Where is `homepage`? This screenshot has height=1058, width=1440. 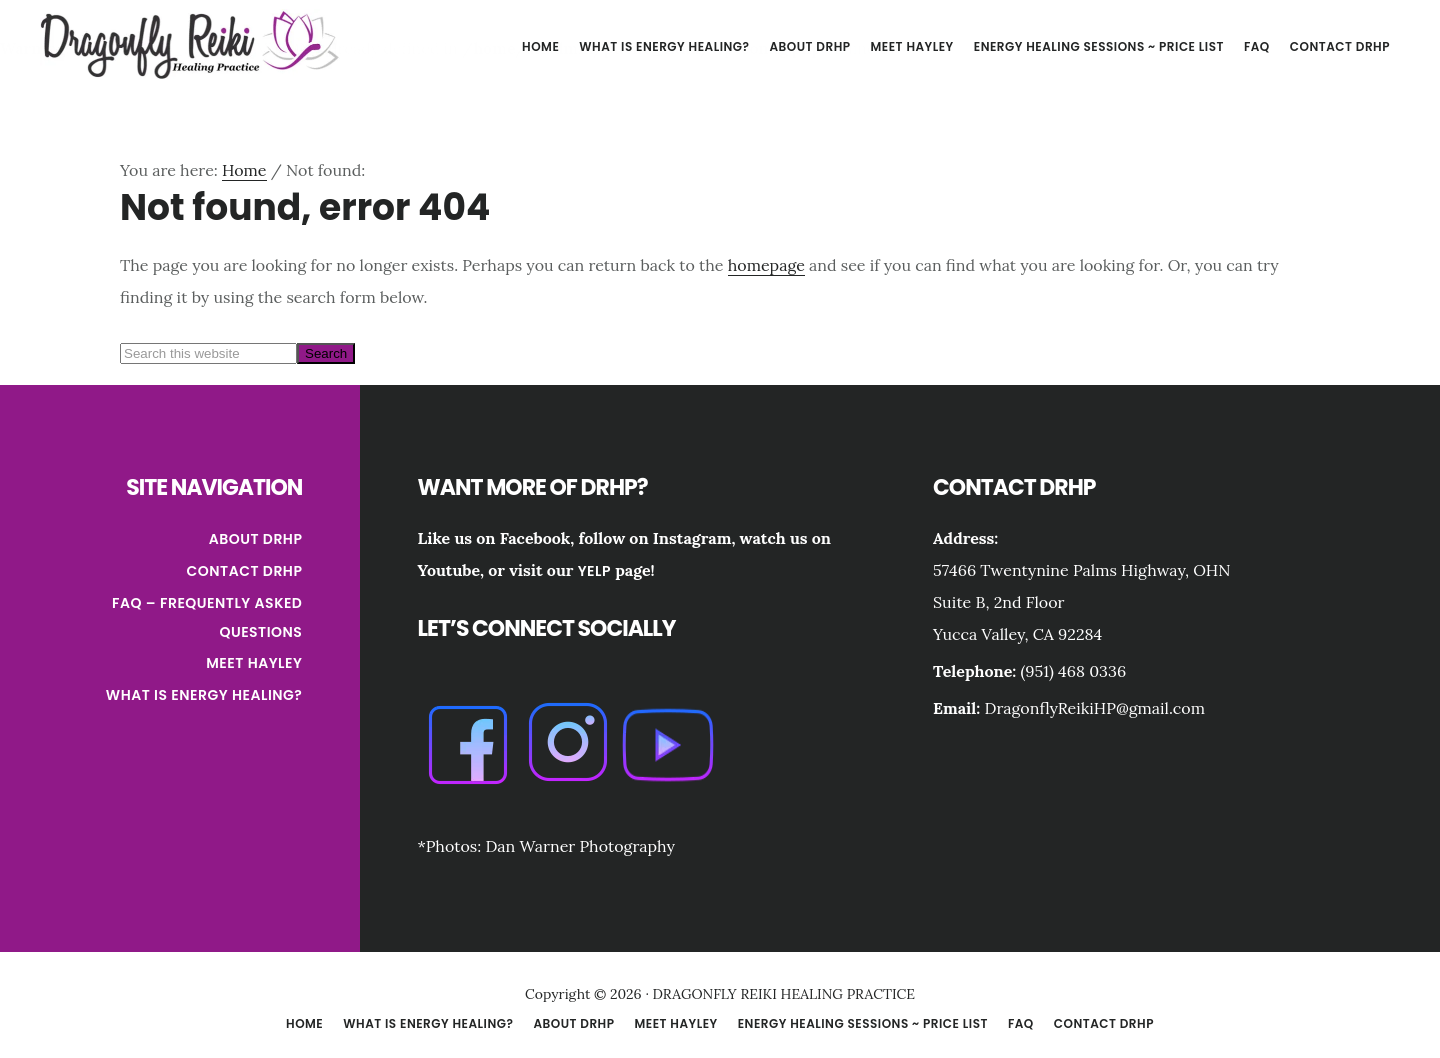
homepage is located at coordinates (766, 265).